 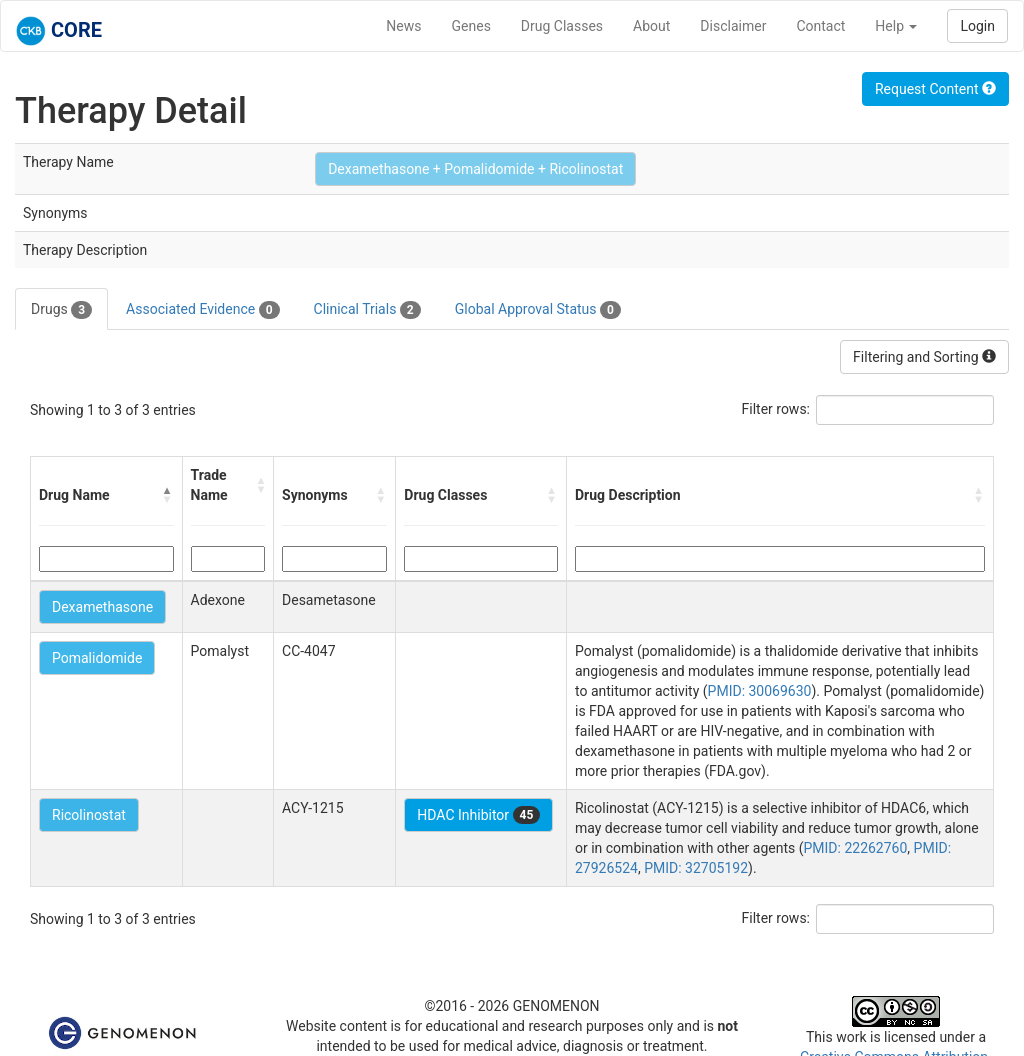 What do you see at coordinates (977, 26) in the screenshot?
I see `Login` at bounding box center [977, 26].